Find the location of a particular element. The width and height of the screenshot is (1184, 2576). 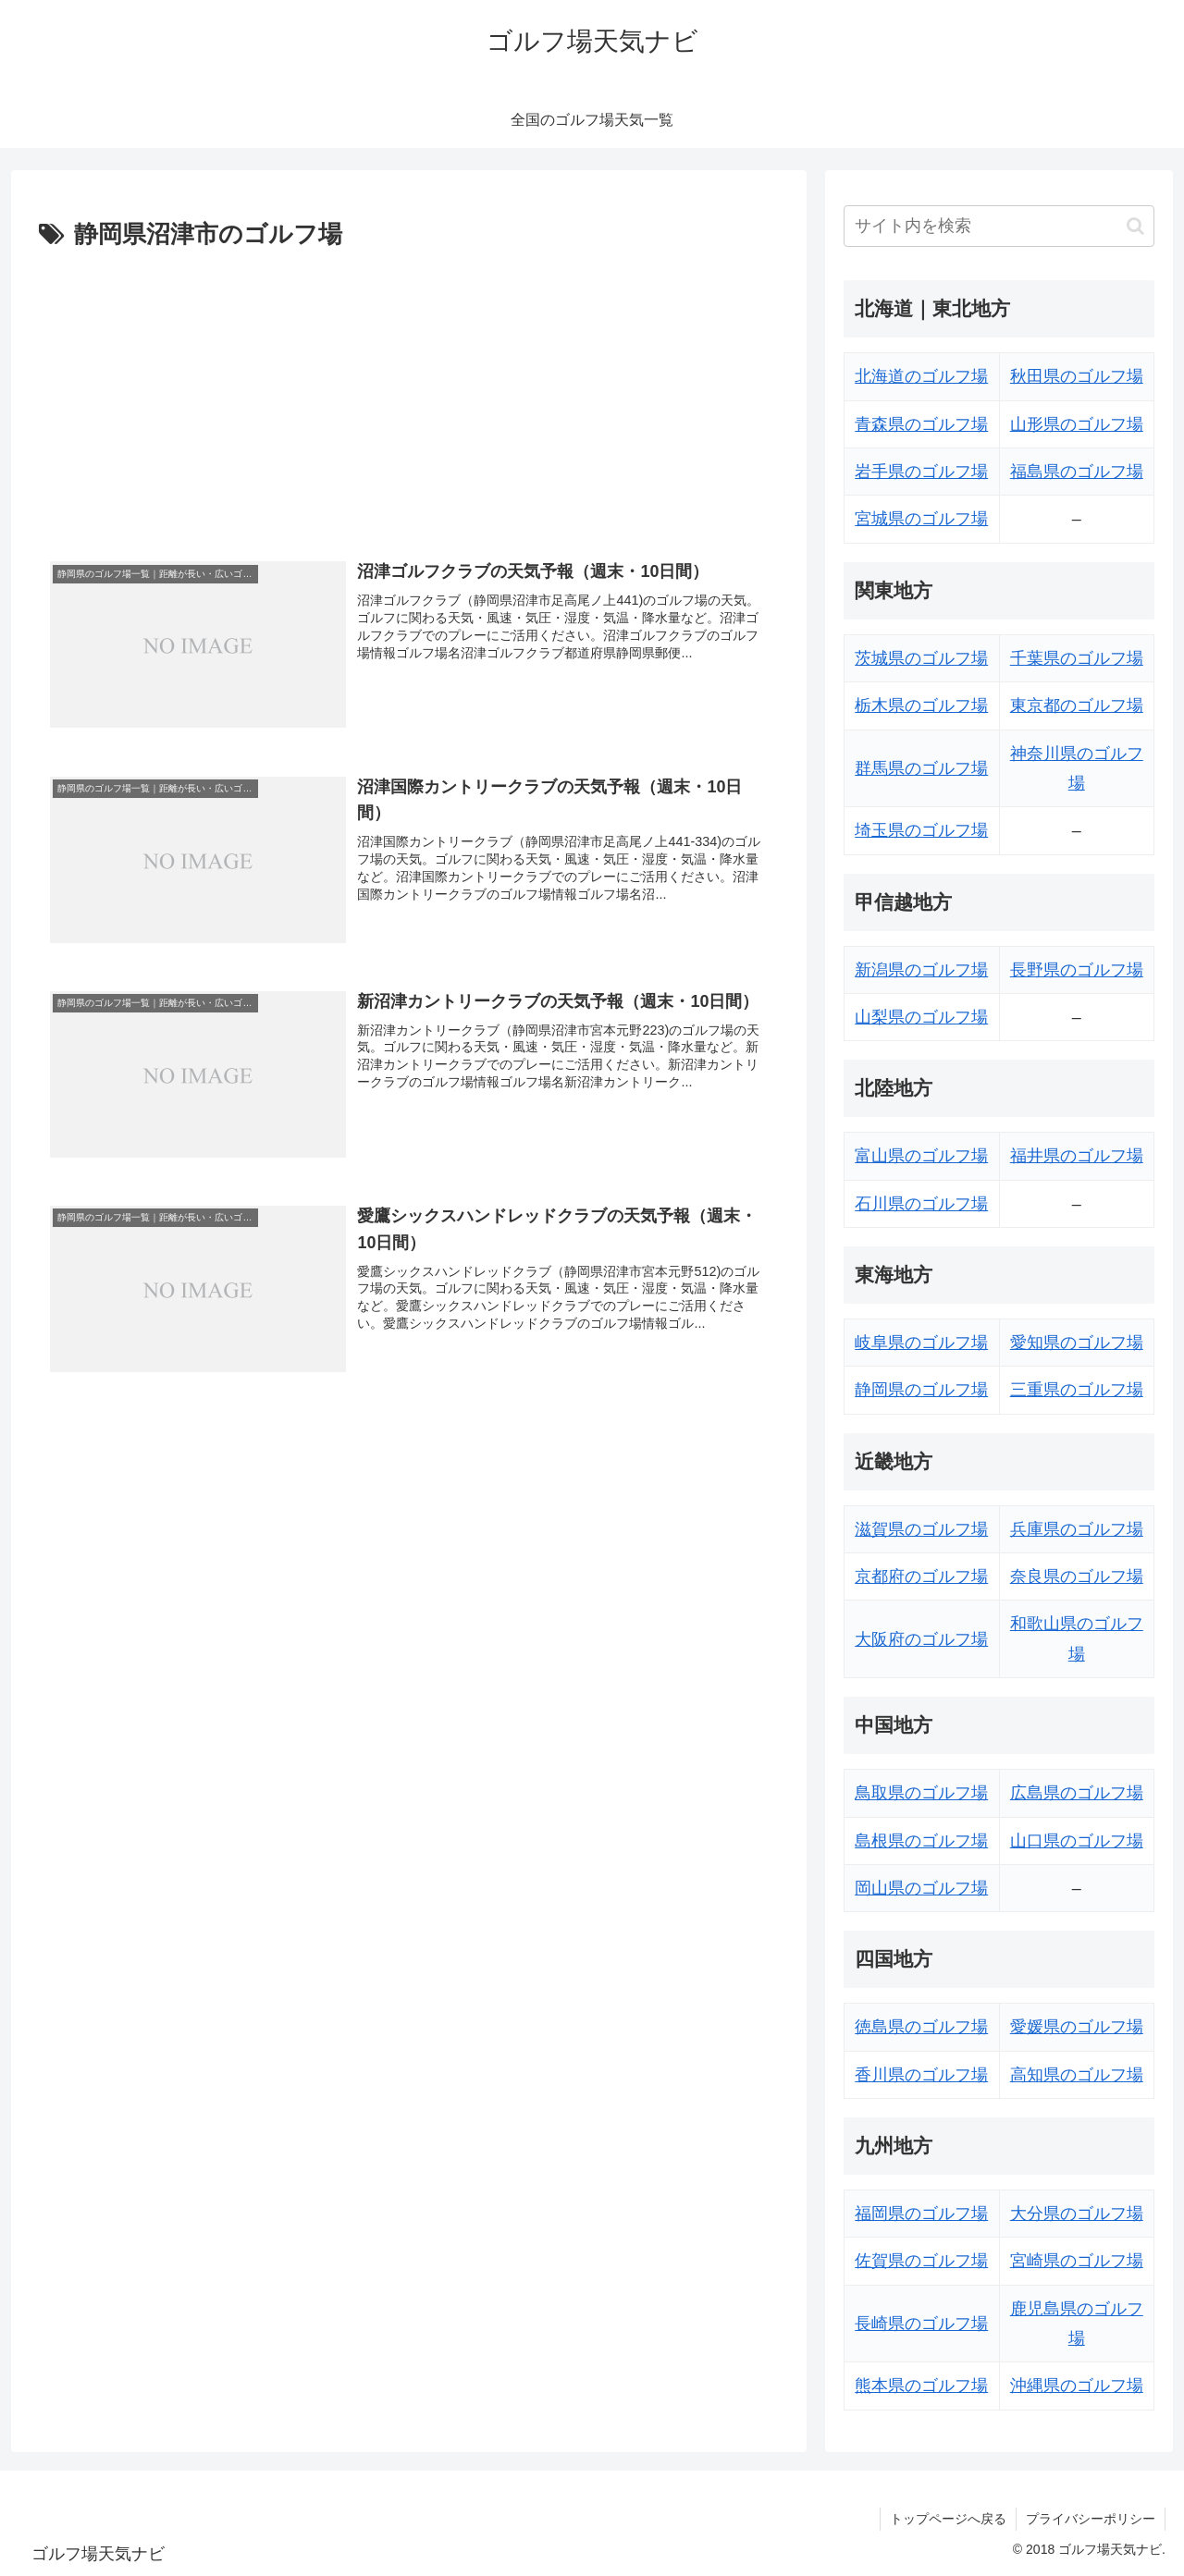

熊本県のゴルフ場 is located at coordinates (921, 2385).